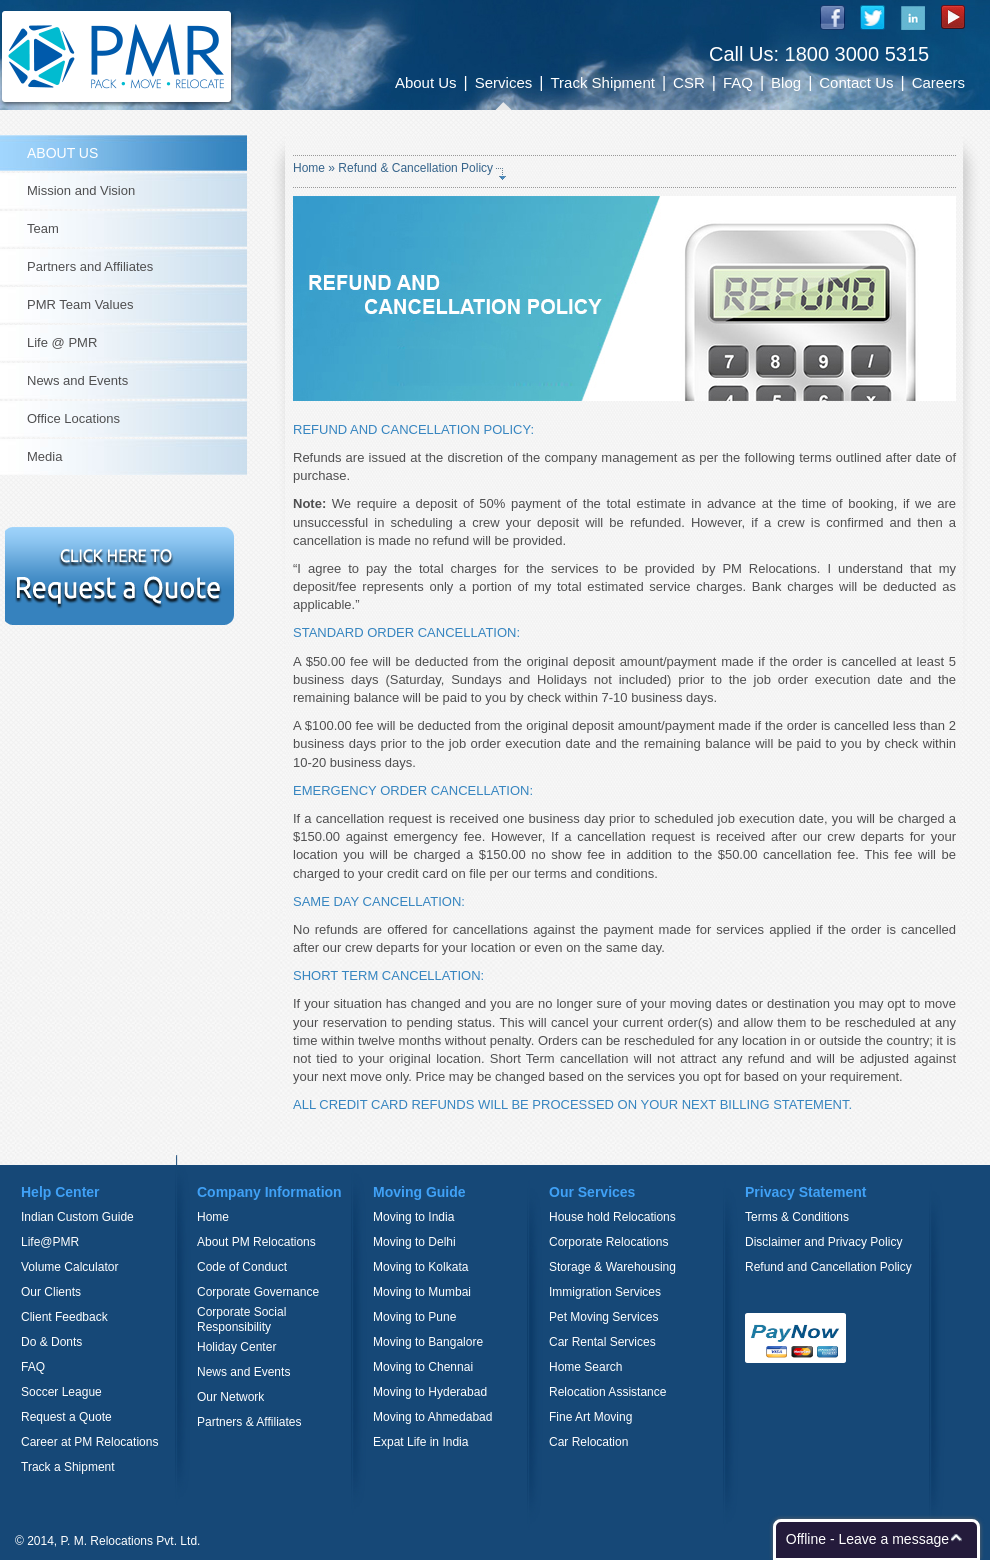  I want to click on Careers, so click(938, 82).